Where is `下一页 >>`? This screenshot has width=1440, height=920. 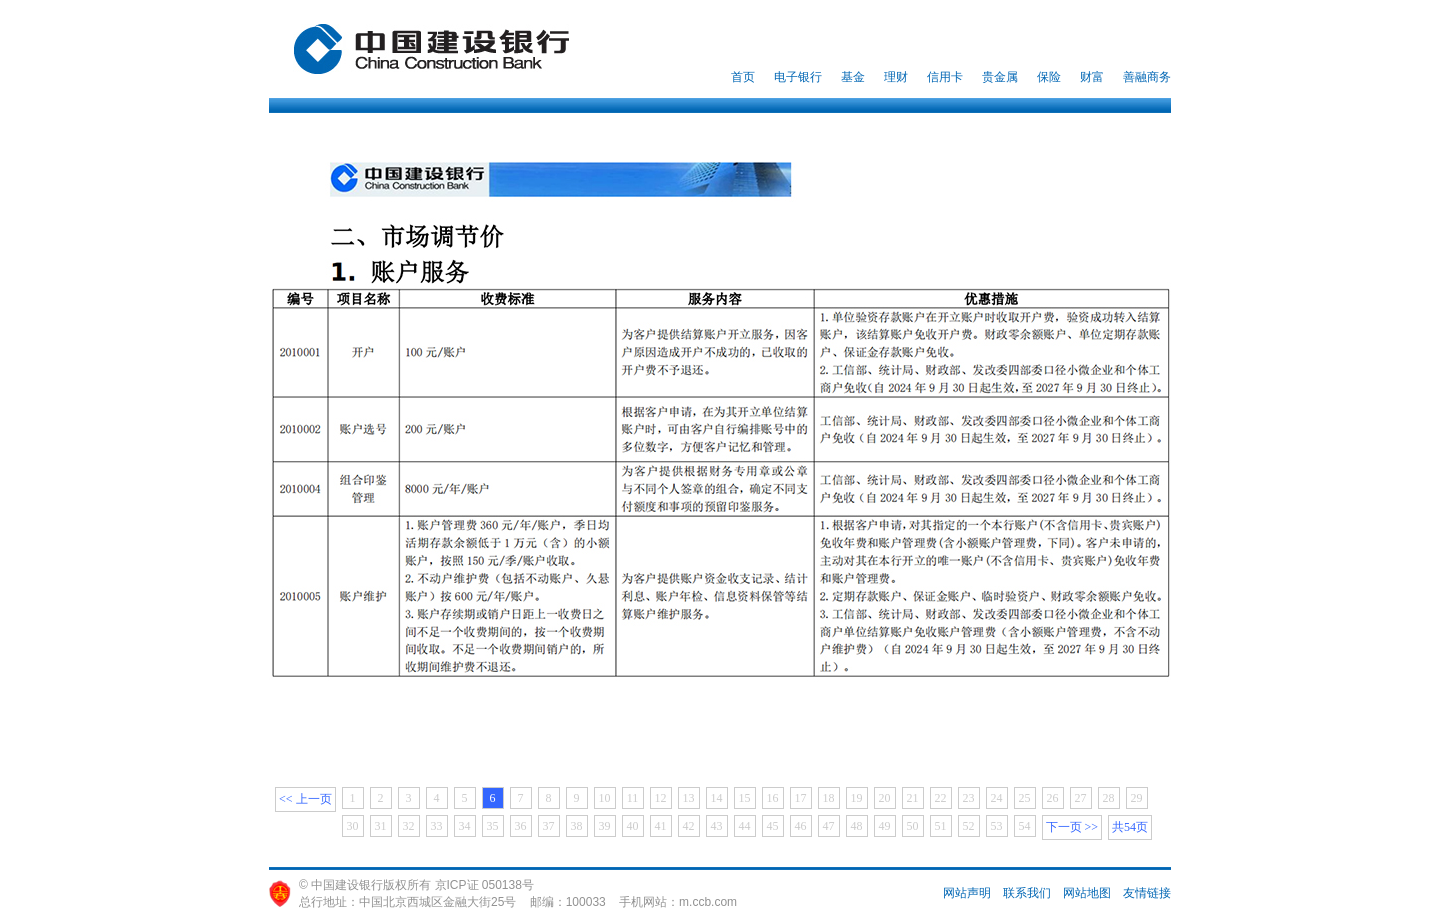 下一页 >> is located at coordinates (1072, 827).